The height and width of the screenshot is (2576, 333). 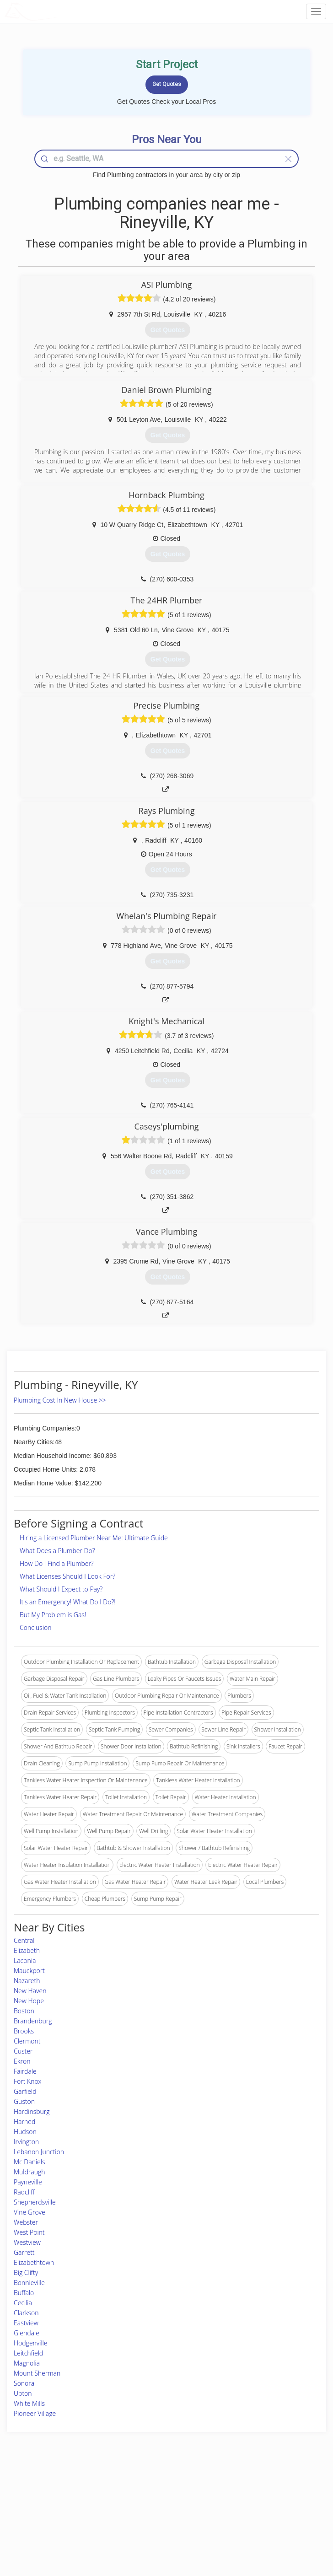 I want to click on Sonora, so click(x=24, y=2383).